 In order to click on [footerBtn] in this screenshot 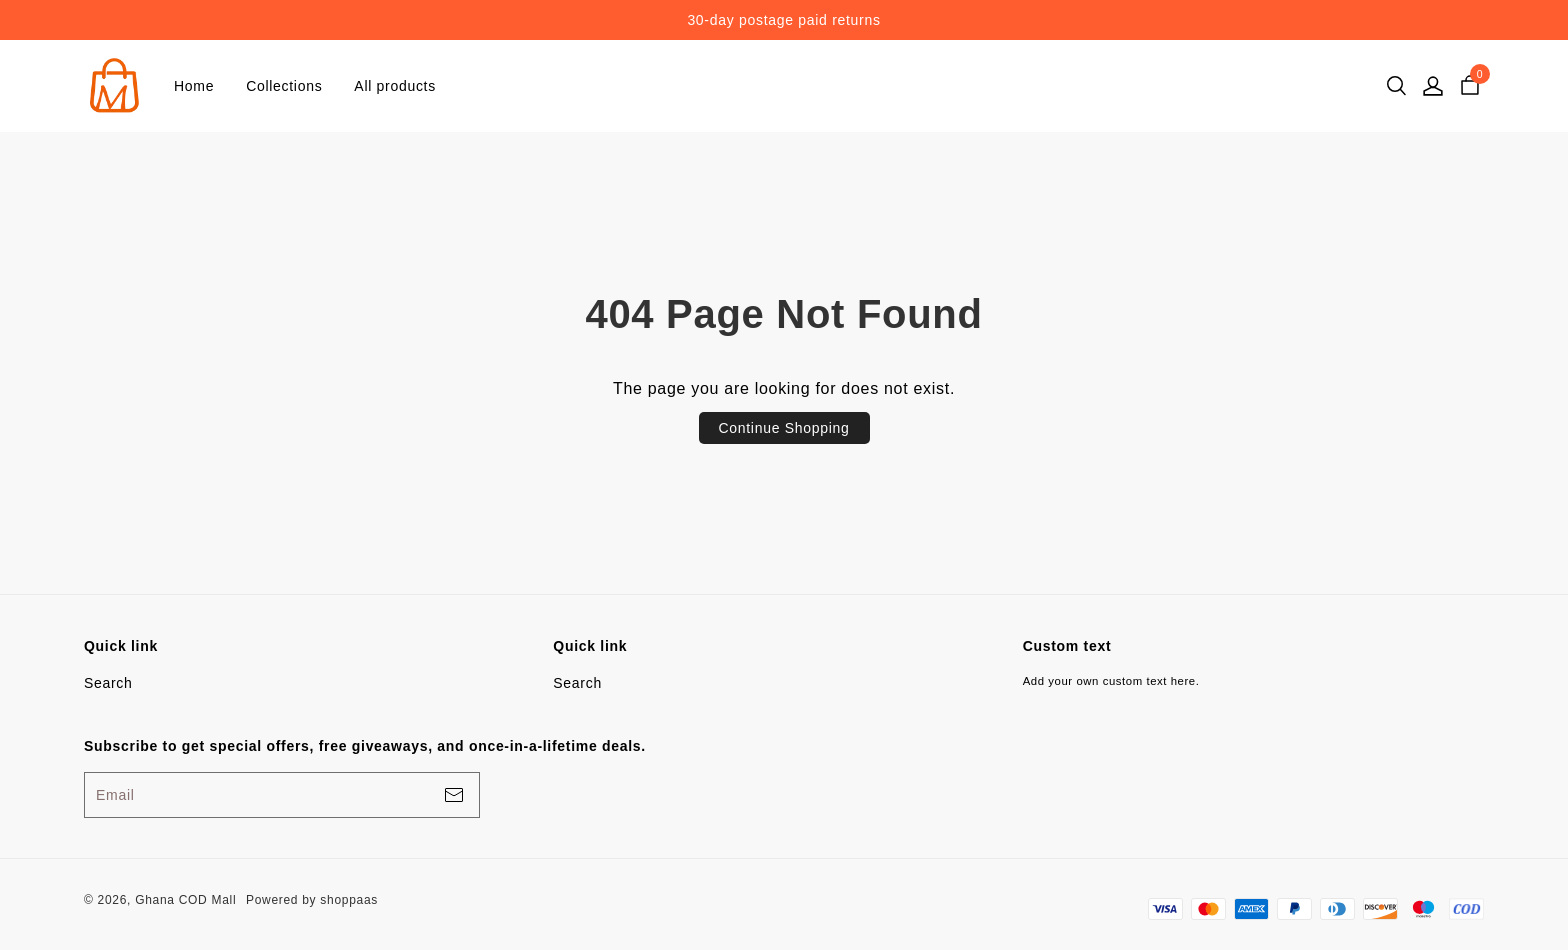, I will do `click(454, 795)`.